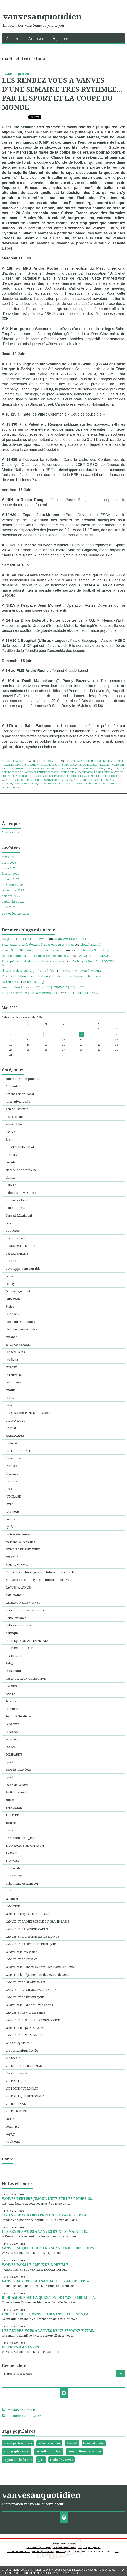  I want to click on dispositif « eteignez vos portables », so click(37, 768).